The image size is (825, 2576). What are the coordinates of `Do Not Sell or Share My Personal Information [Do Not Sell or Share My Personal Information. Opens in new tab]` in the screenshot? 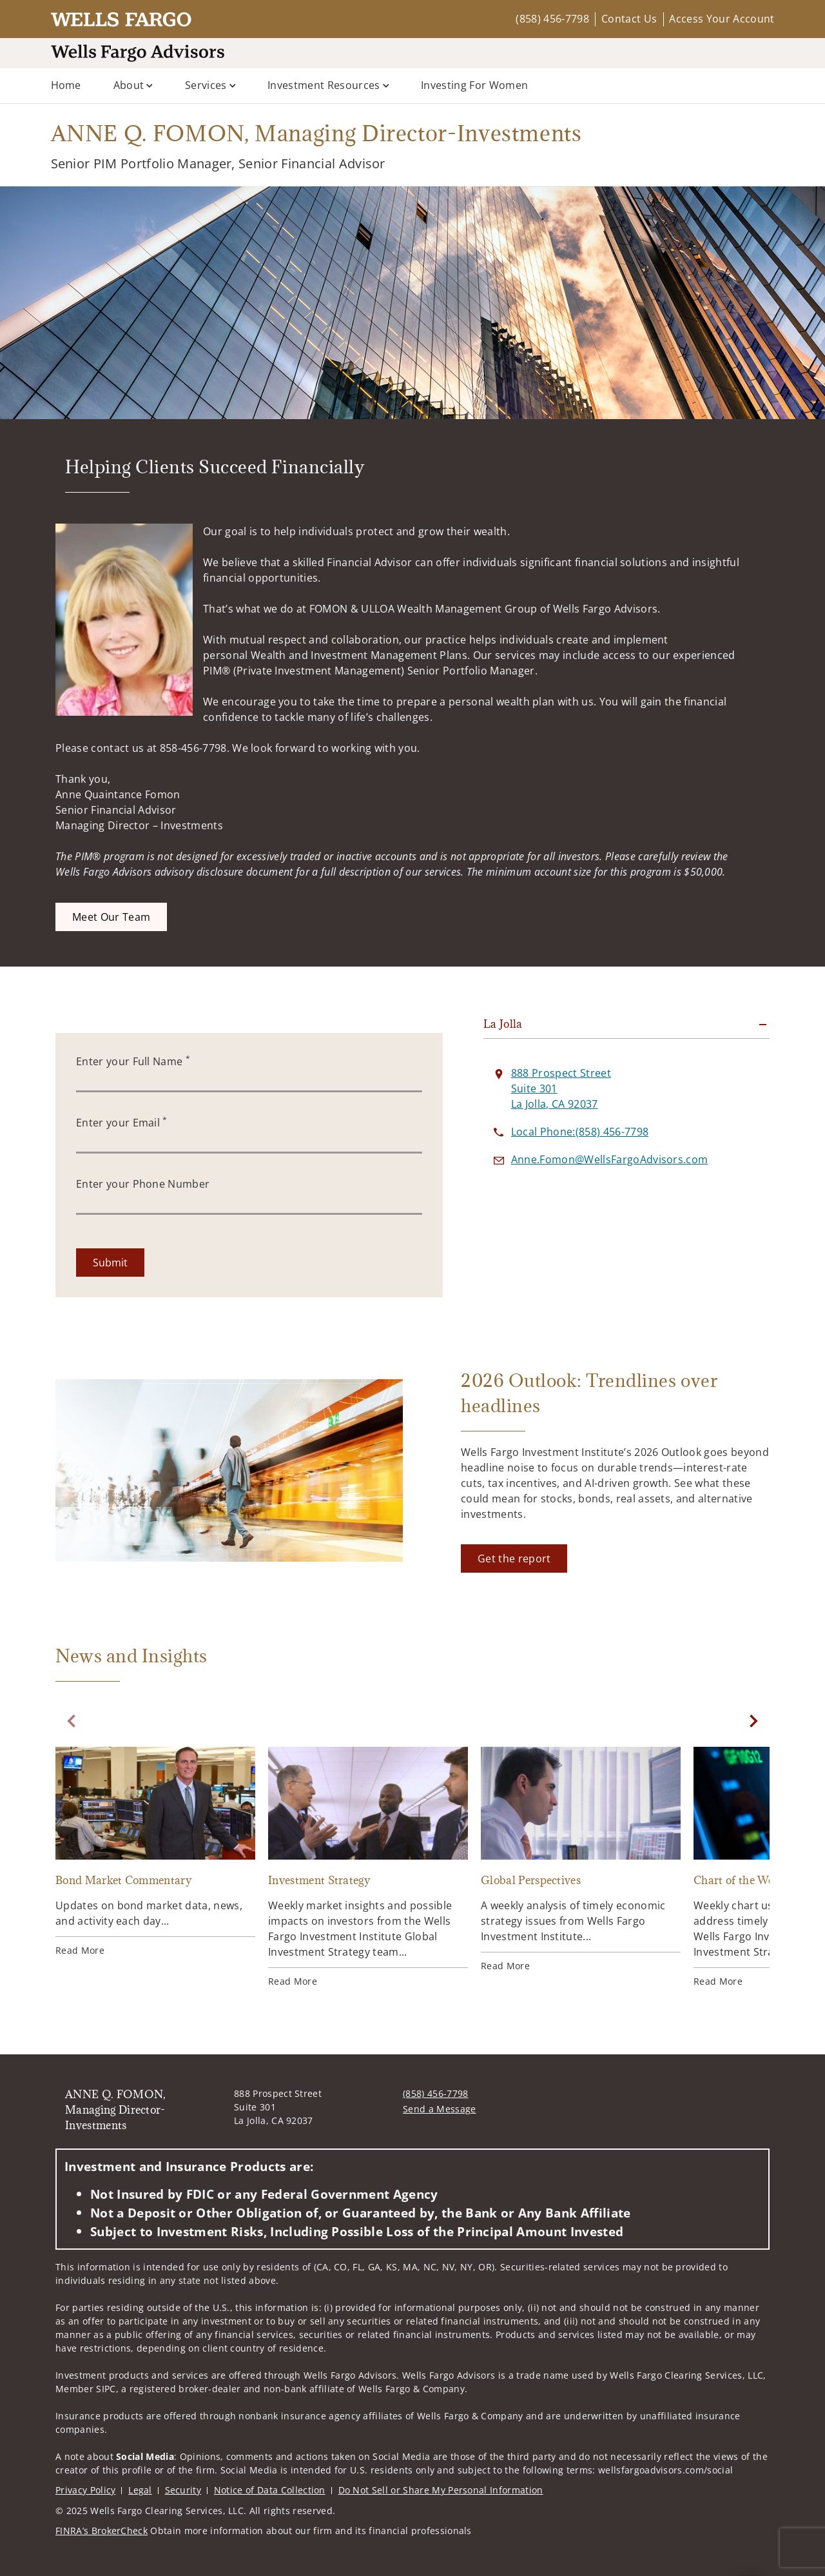 It's located at (440, 2490).